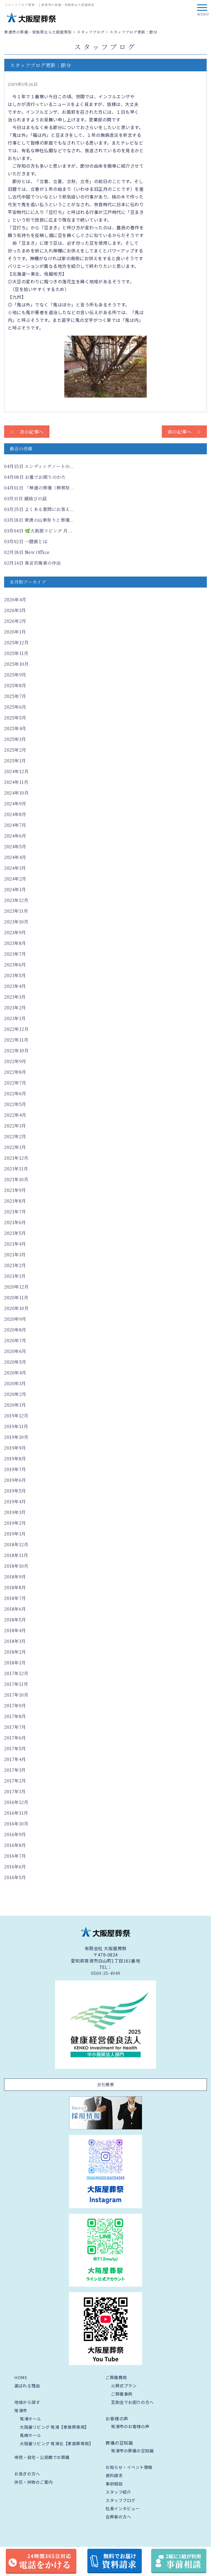 The height and width of the screenshot is (2576, 211). Describe the element at coordinates (16, 664) in the screenshot. I see `2025年10月` at that location.